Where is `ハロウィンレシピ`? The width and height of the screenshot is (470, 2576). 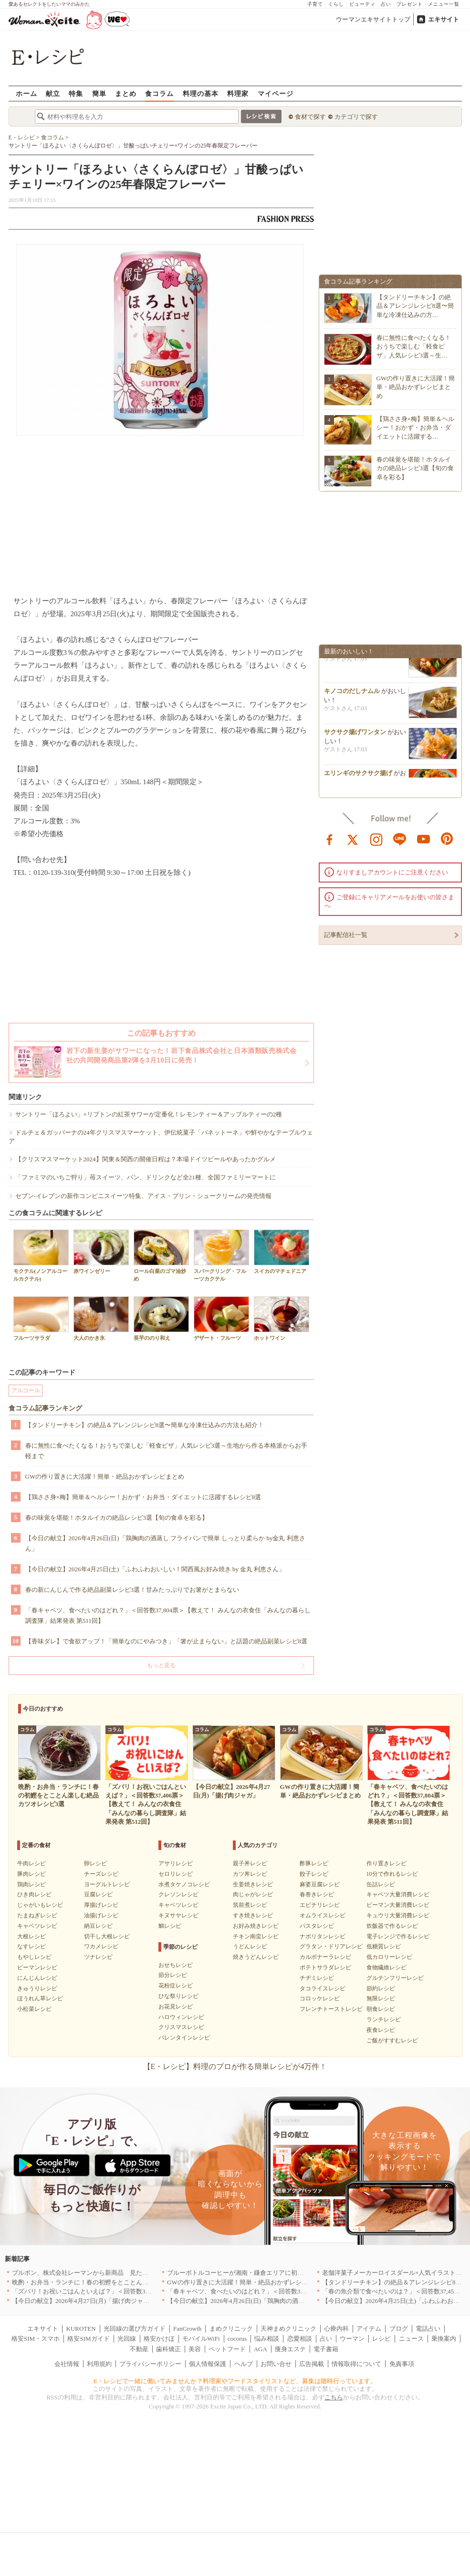
ハロウィンレシピ is located at coordinates (181, 2017).